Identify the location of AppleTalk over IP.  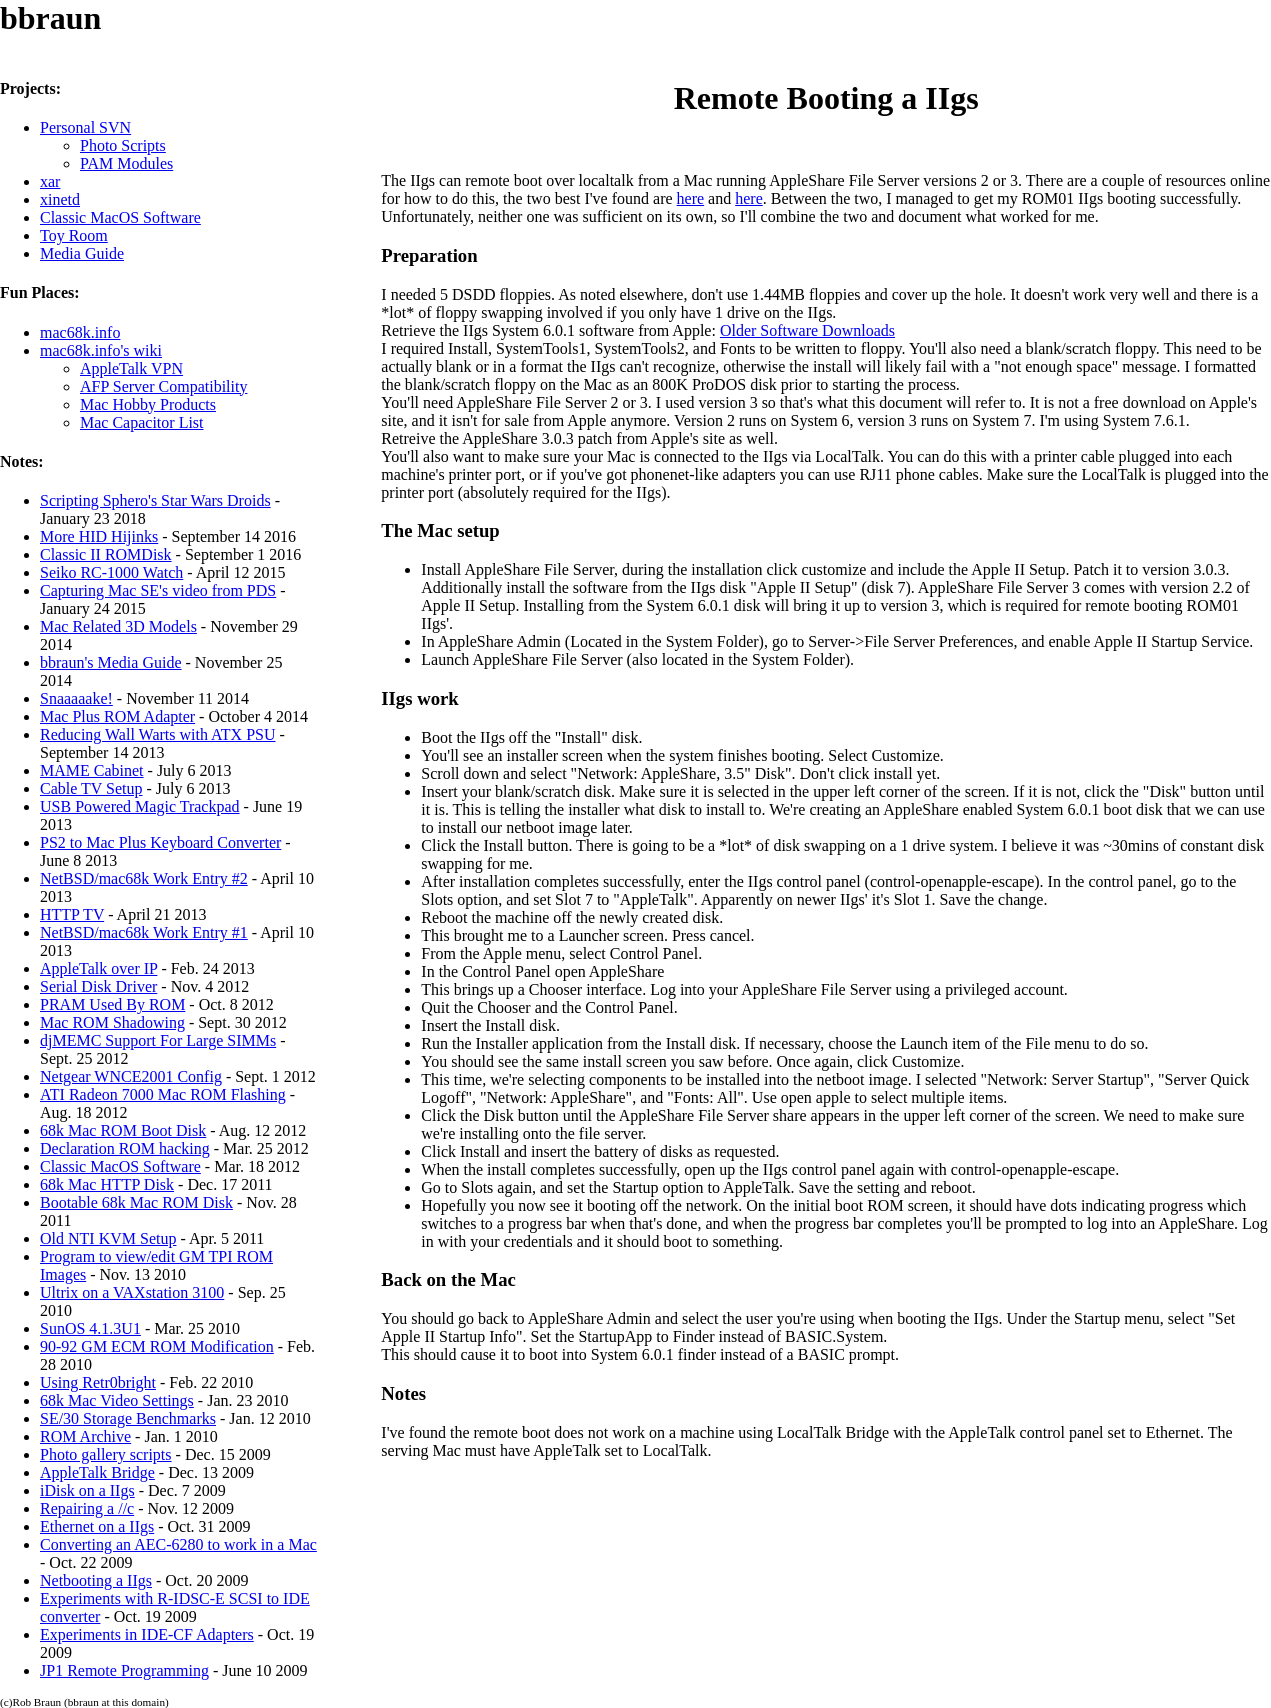
(98, 968).